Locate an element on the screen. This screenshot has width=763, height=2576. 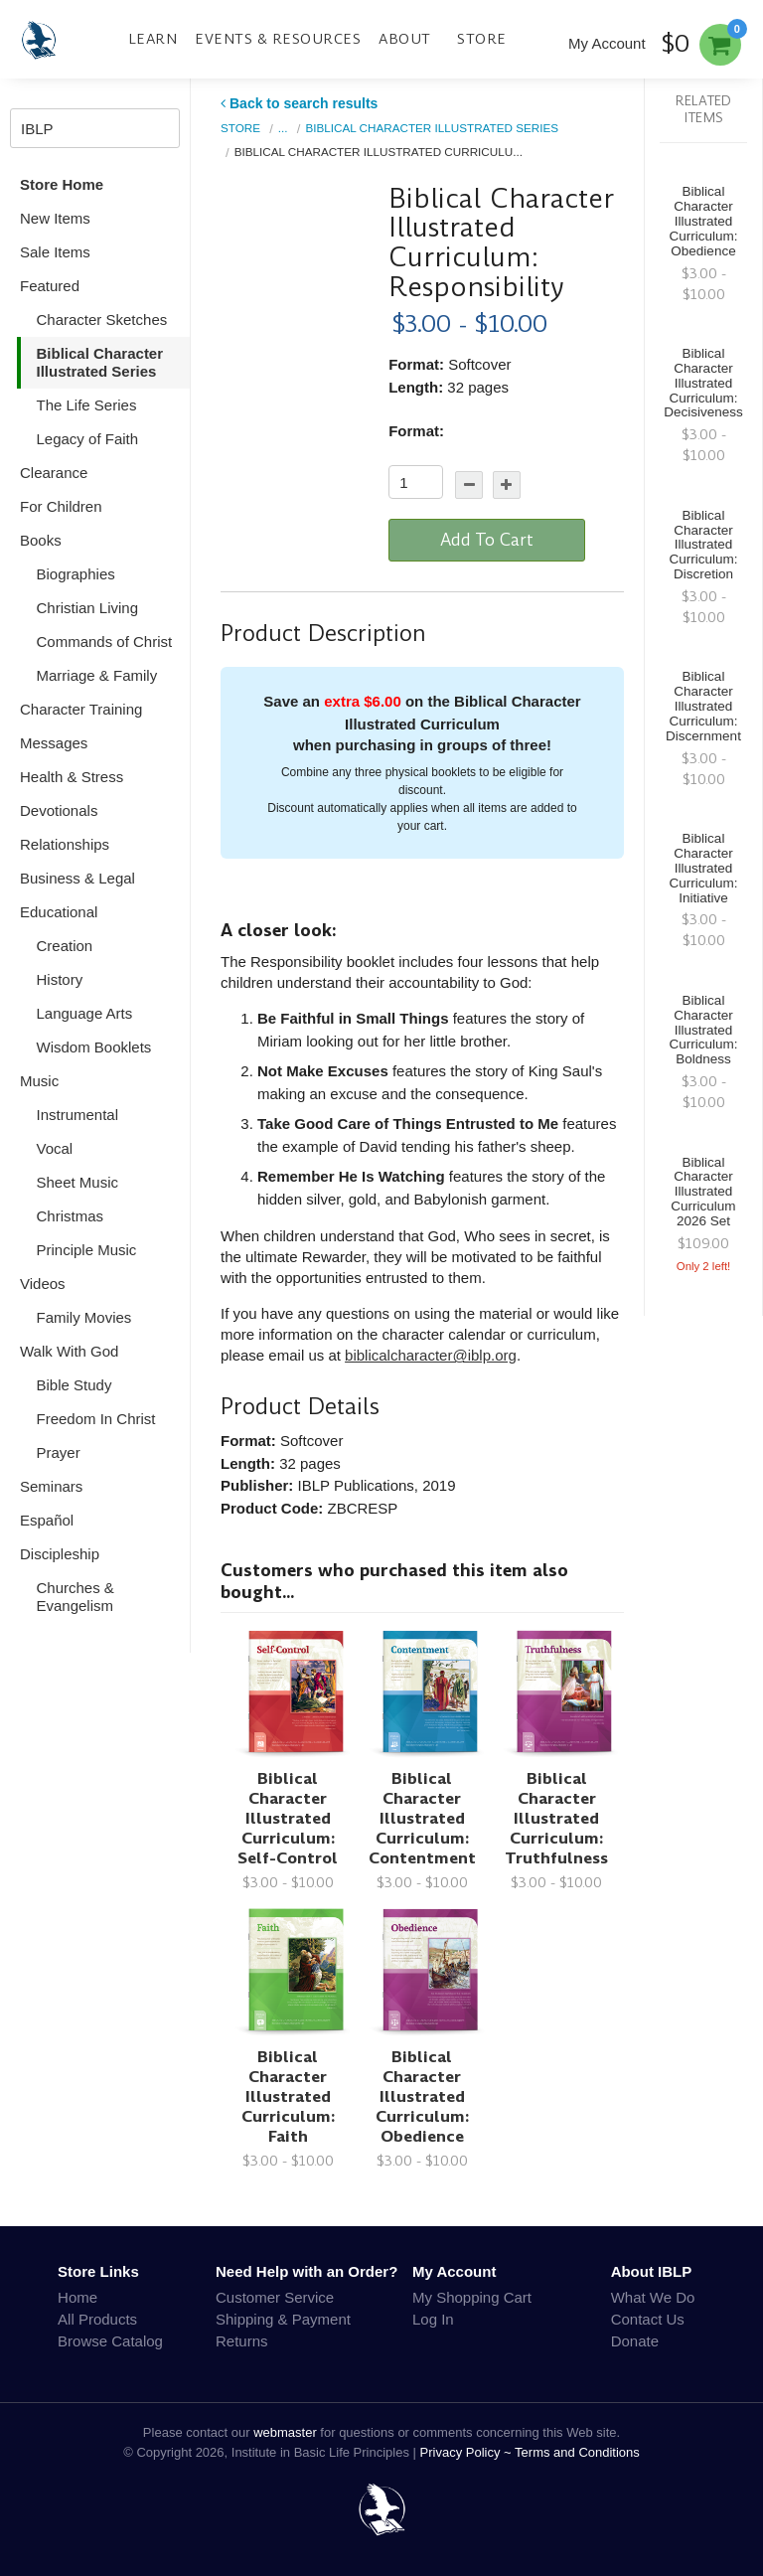
Learn is located at coordinates (153, 39).